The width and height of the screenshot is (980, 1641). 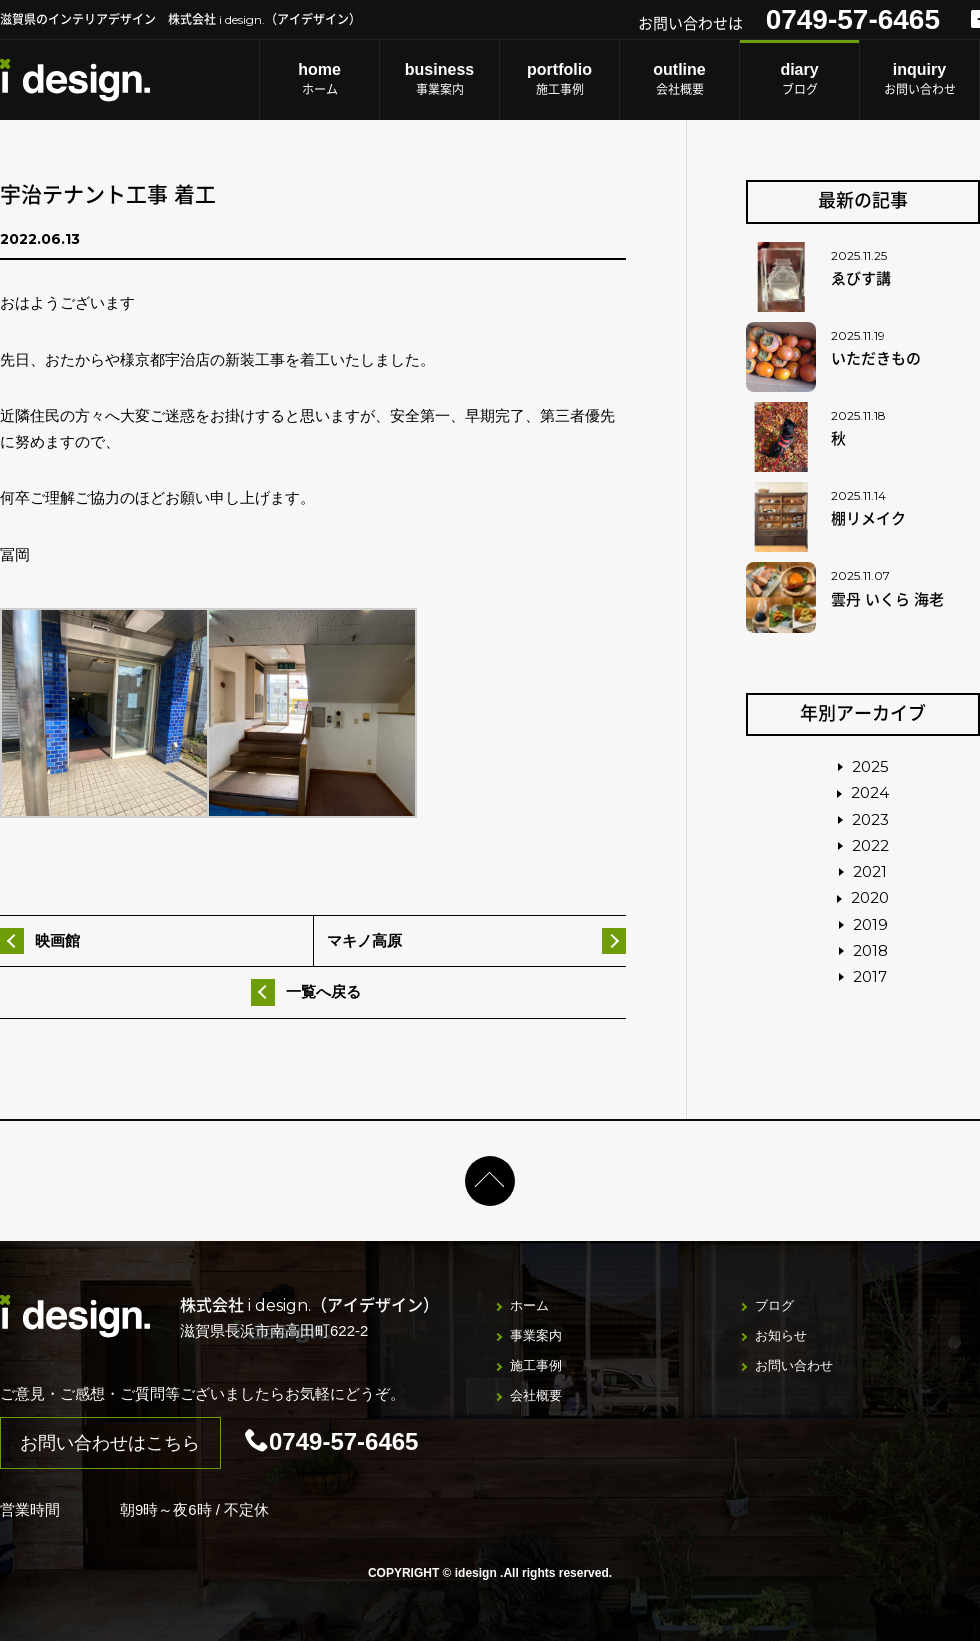 What do you see at coordinates (110, 1443) in the screenshot?
I see `お問い合わせはこちら` at bounding box center [110, 1443].